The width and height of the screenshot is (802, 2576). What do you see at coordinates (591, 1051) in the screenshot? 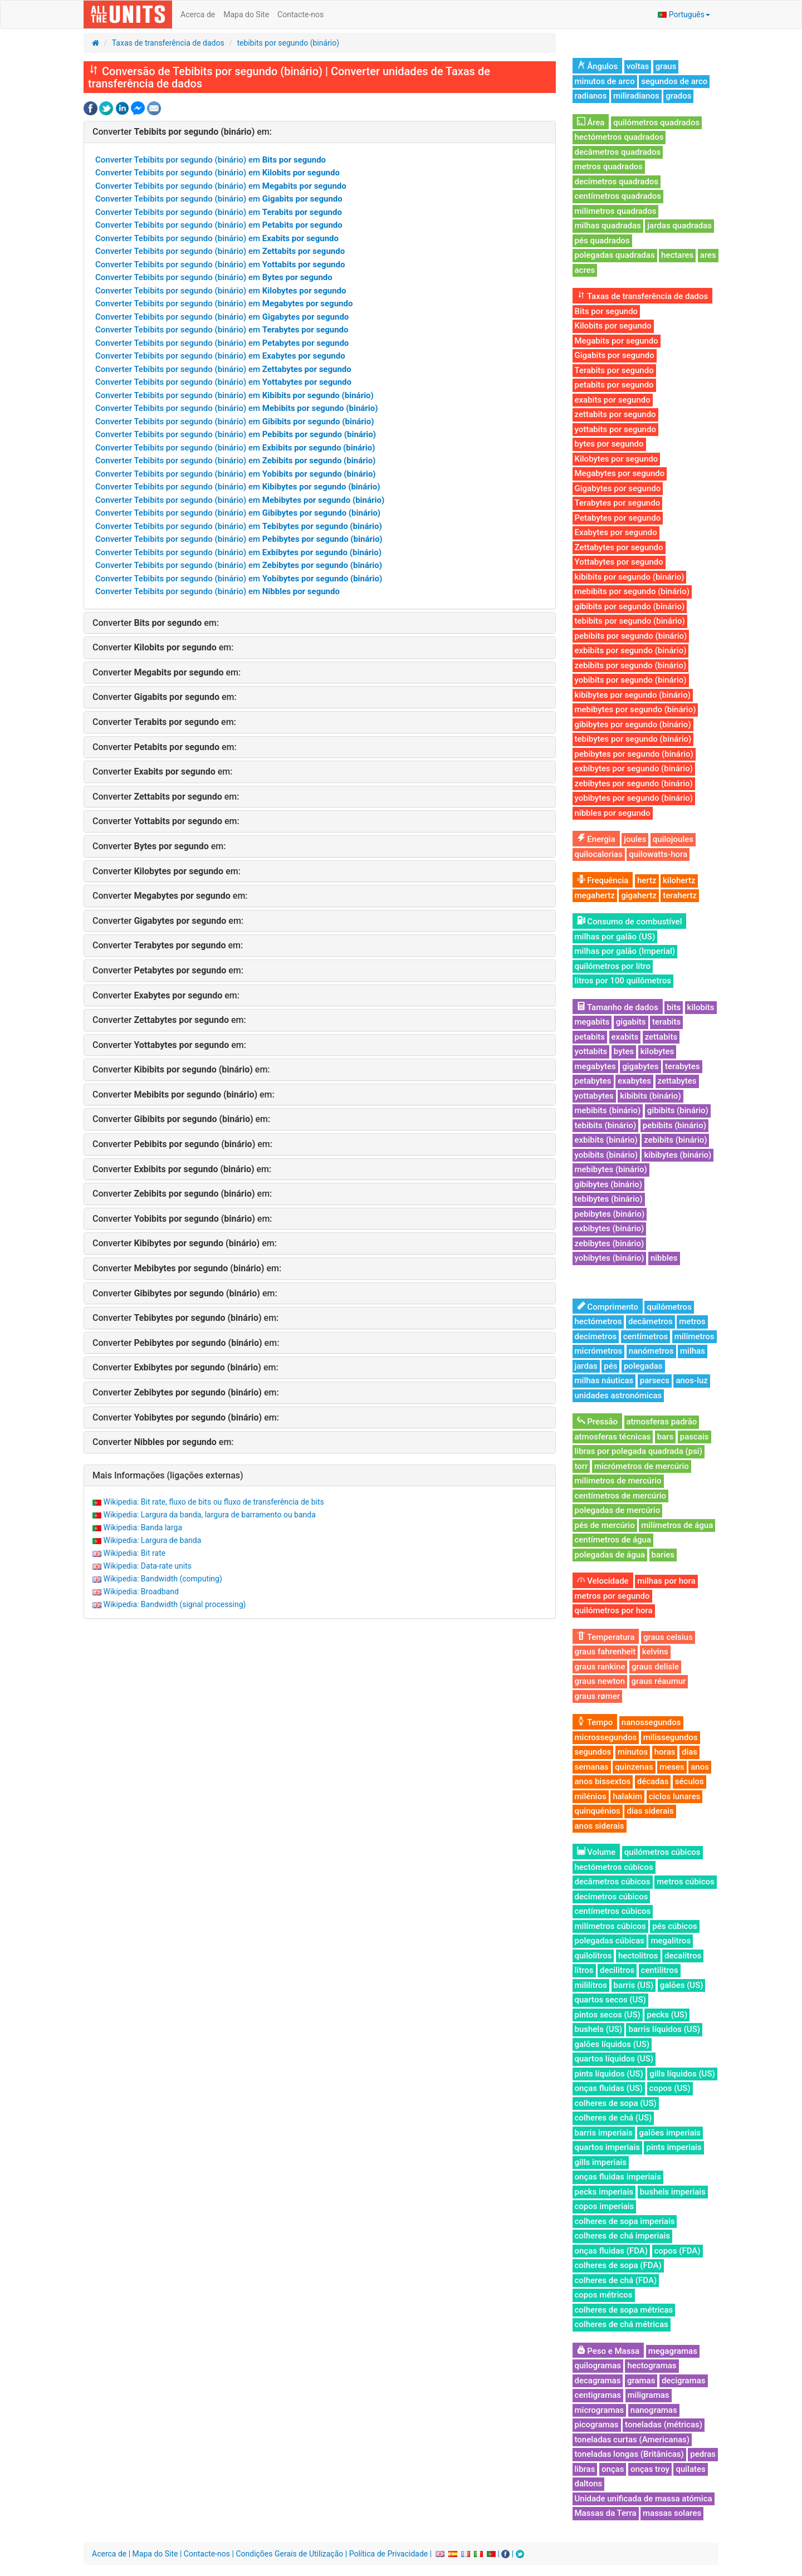
I see `yottabits` at bounding box center [591, 1051].